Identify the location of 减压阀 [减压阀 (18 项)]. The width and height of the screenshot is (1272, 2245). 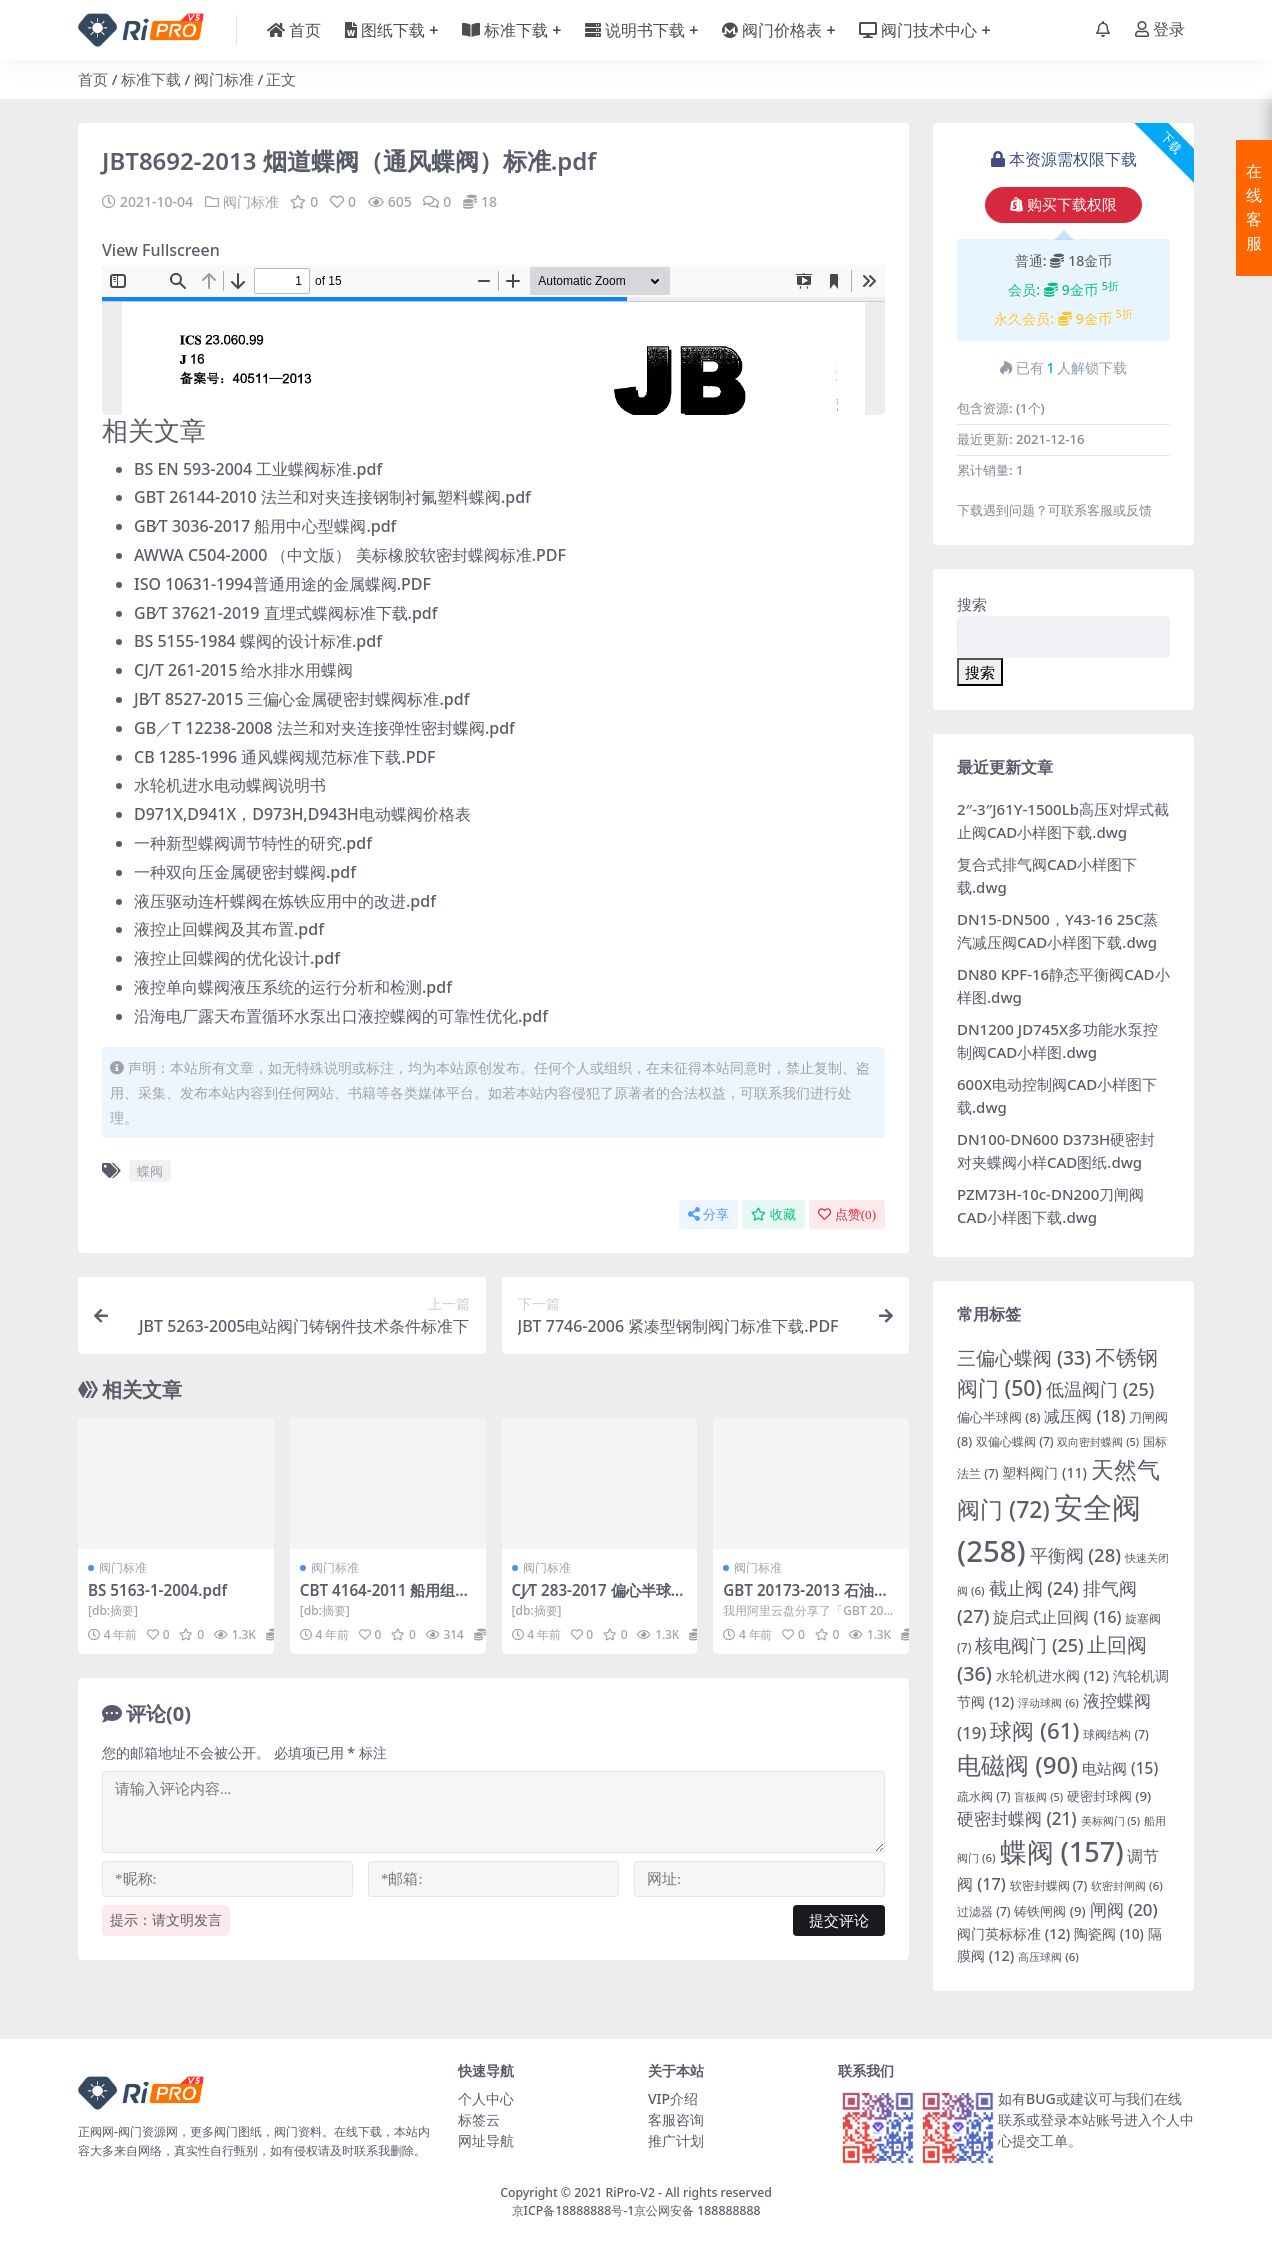
(1084, 1415).